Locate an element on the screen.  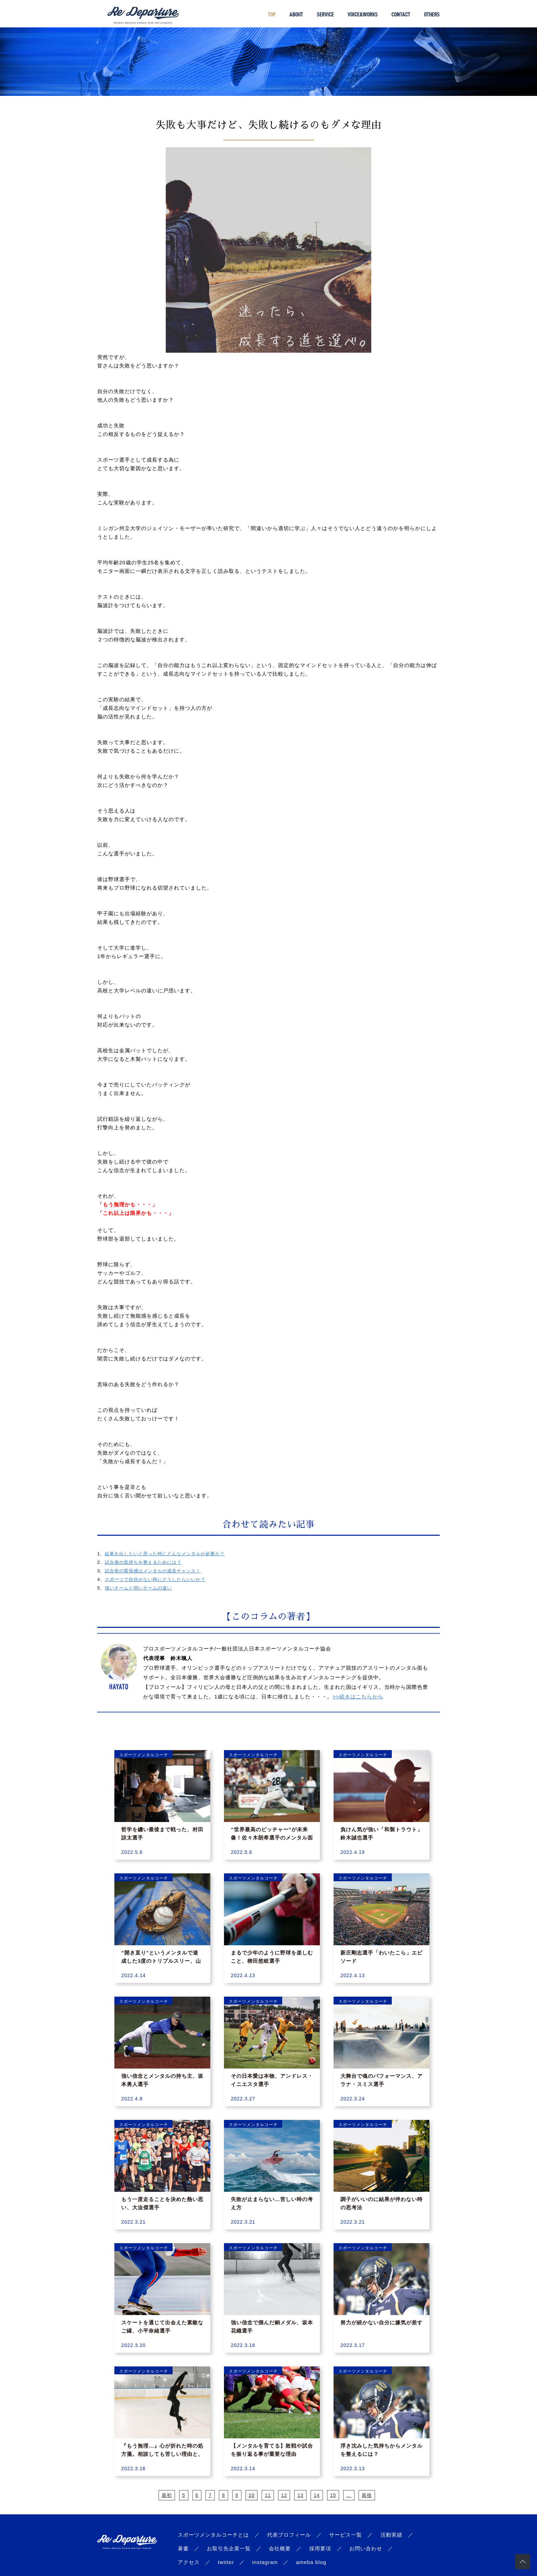
サービス一覧 is located at coordinates (345, 2535).